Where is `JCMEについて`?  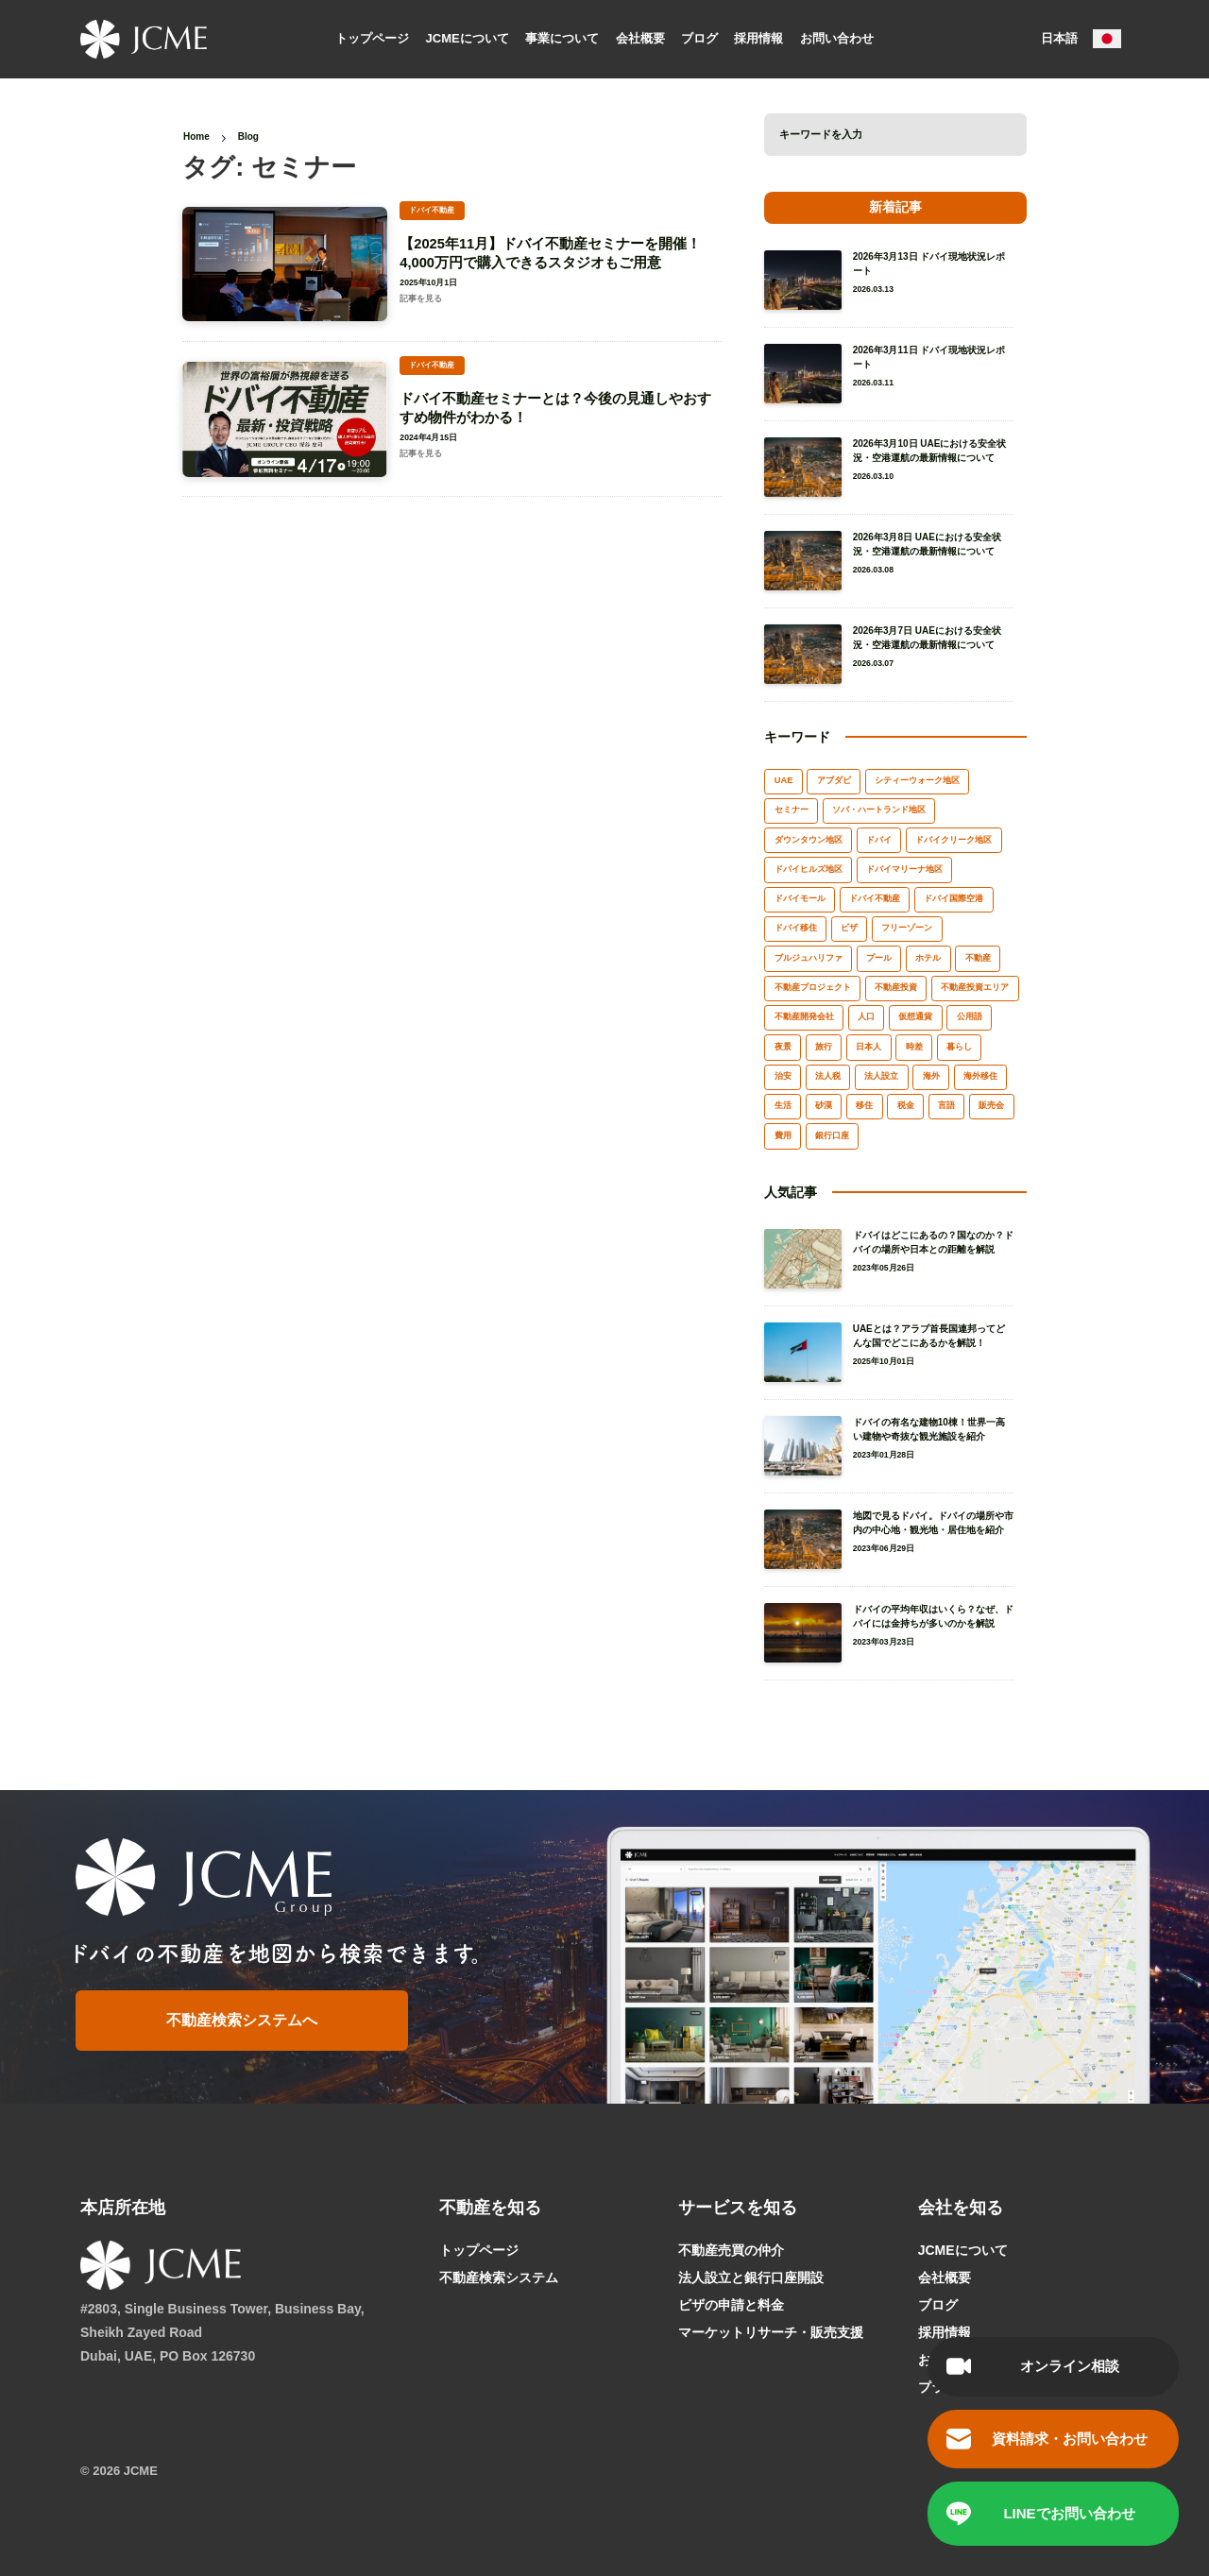 JCMEについて is located at coordinates (467, 37).